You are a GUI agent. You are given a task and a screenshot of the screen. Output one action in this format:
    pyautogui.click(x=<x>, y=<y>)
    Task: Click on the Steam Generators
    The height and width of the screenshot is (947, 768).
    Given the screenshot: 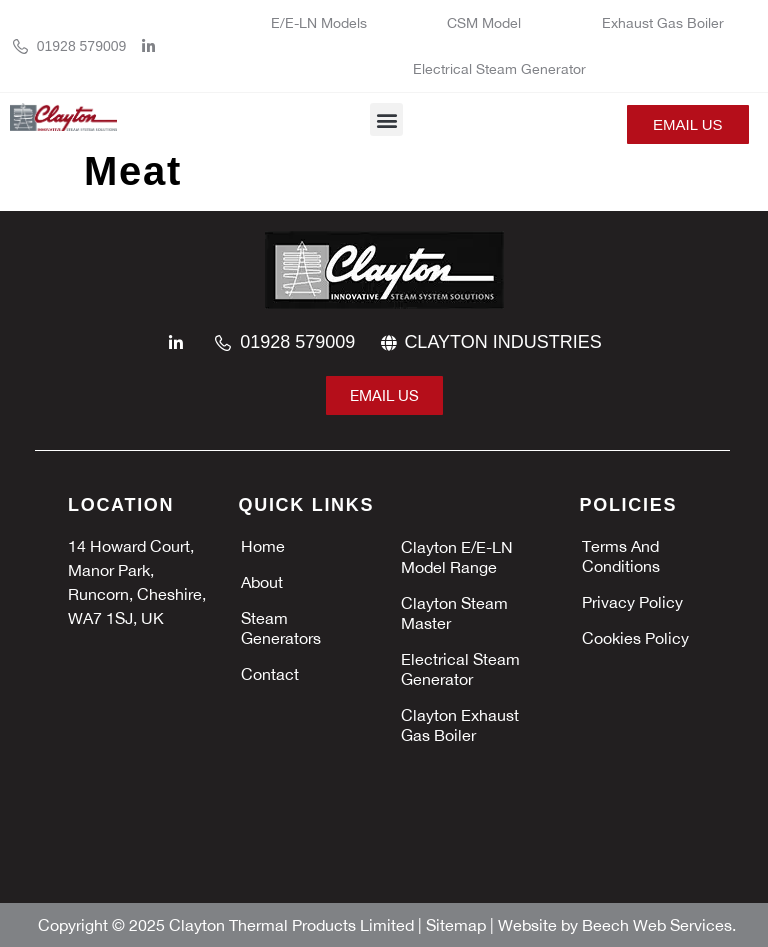 What is the action you would take?
    pyautogui.click(x=281, y=628)
    